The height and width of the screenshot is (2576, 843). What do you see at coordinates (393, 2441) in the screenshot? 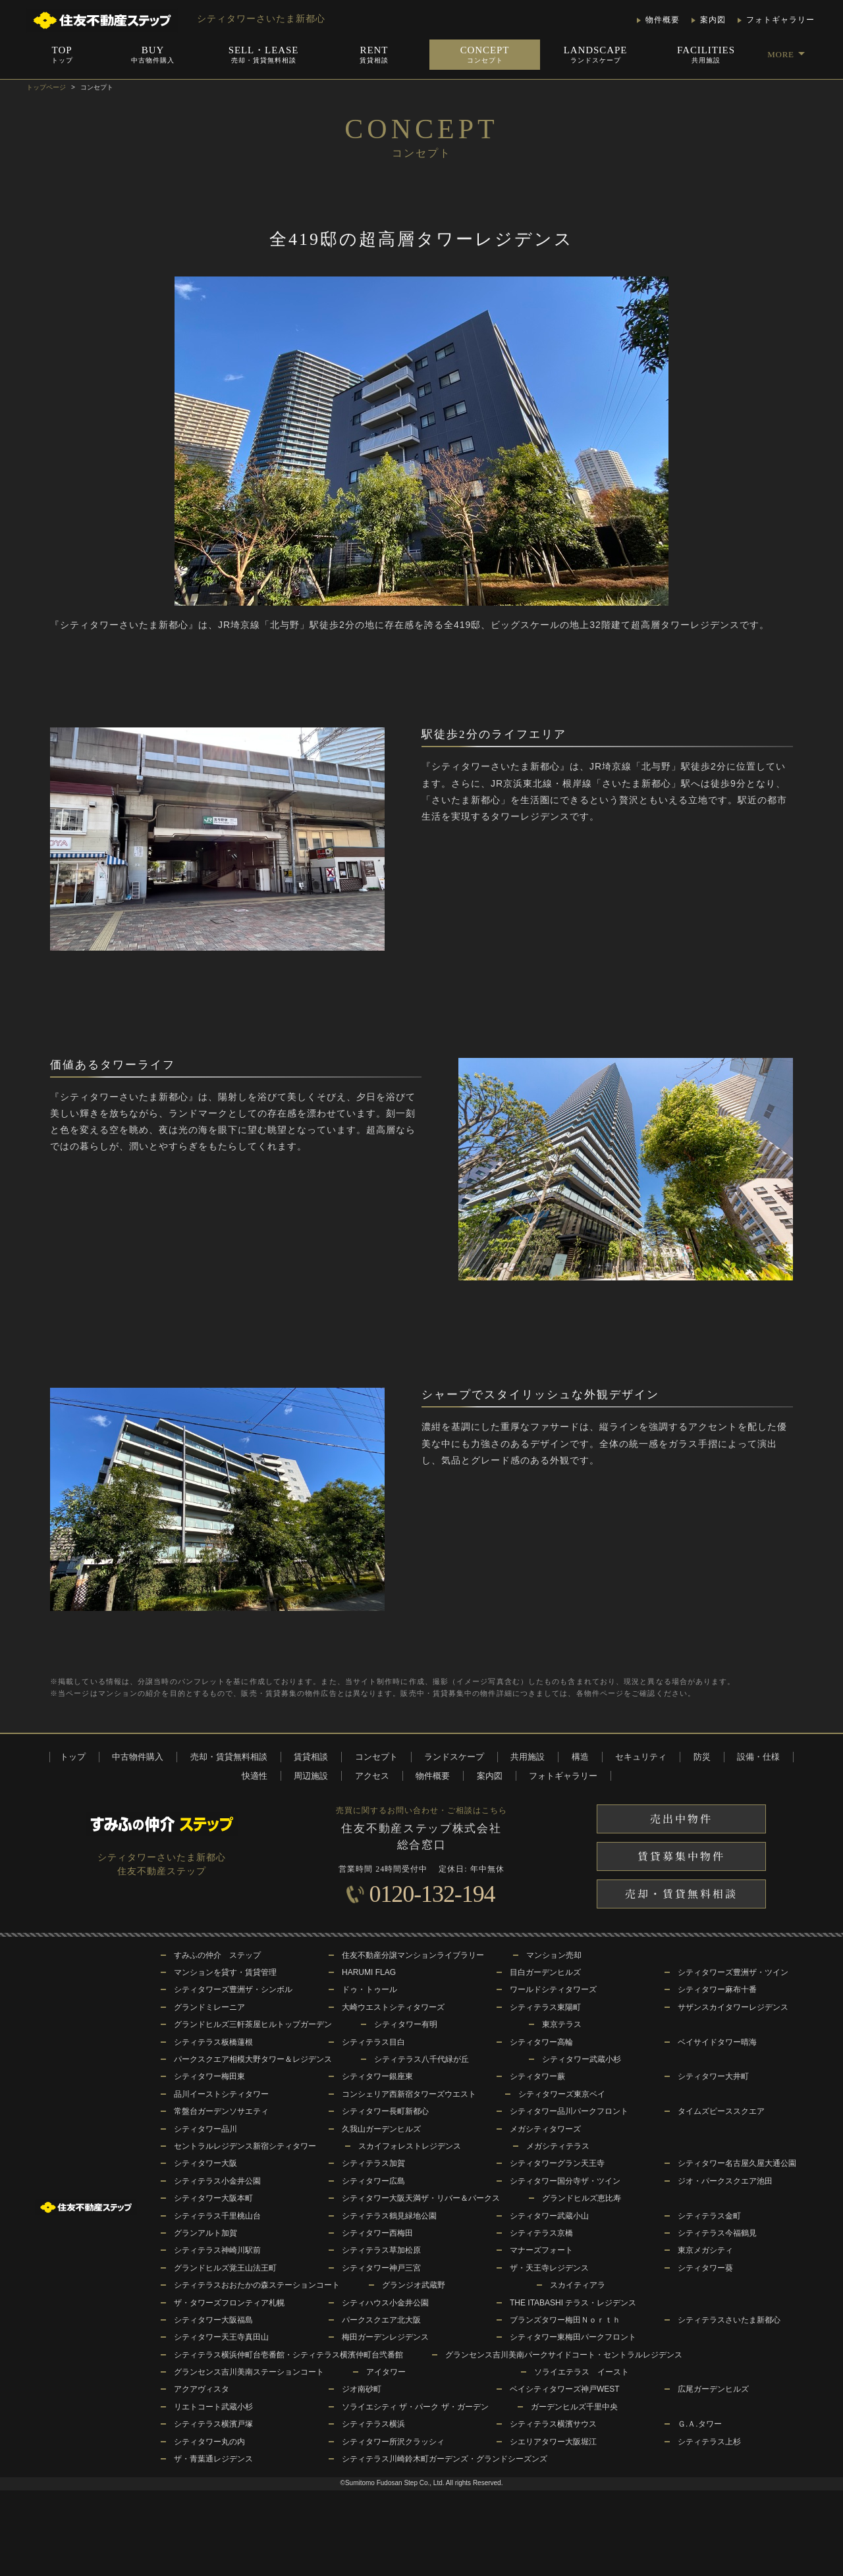
I see `シティタワー所沢クラッシィ` at bounding box center [393, 2441].